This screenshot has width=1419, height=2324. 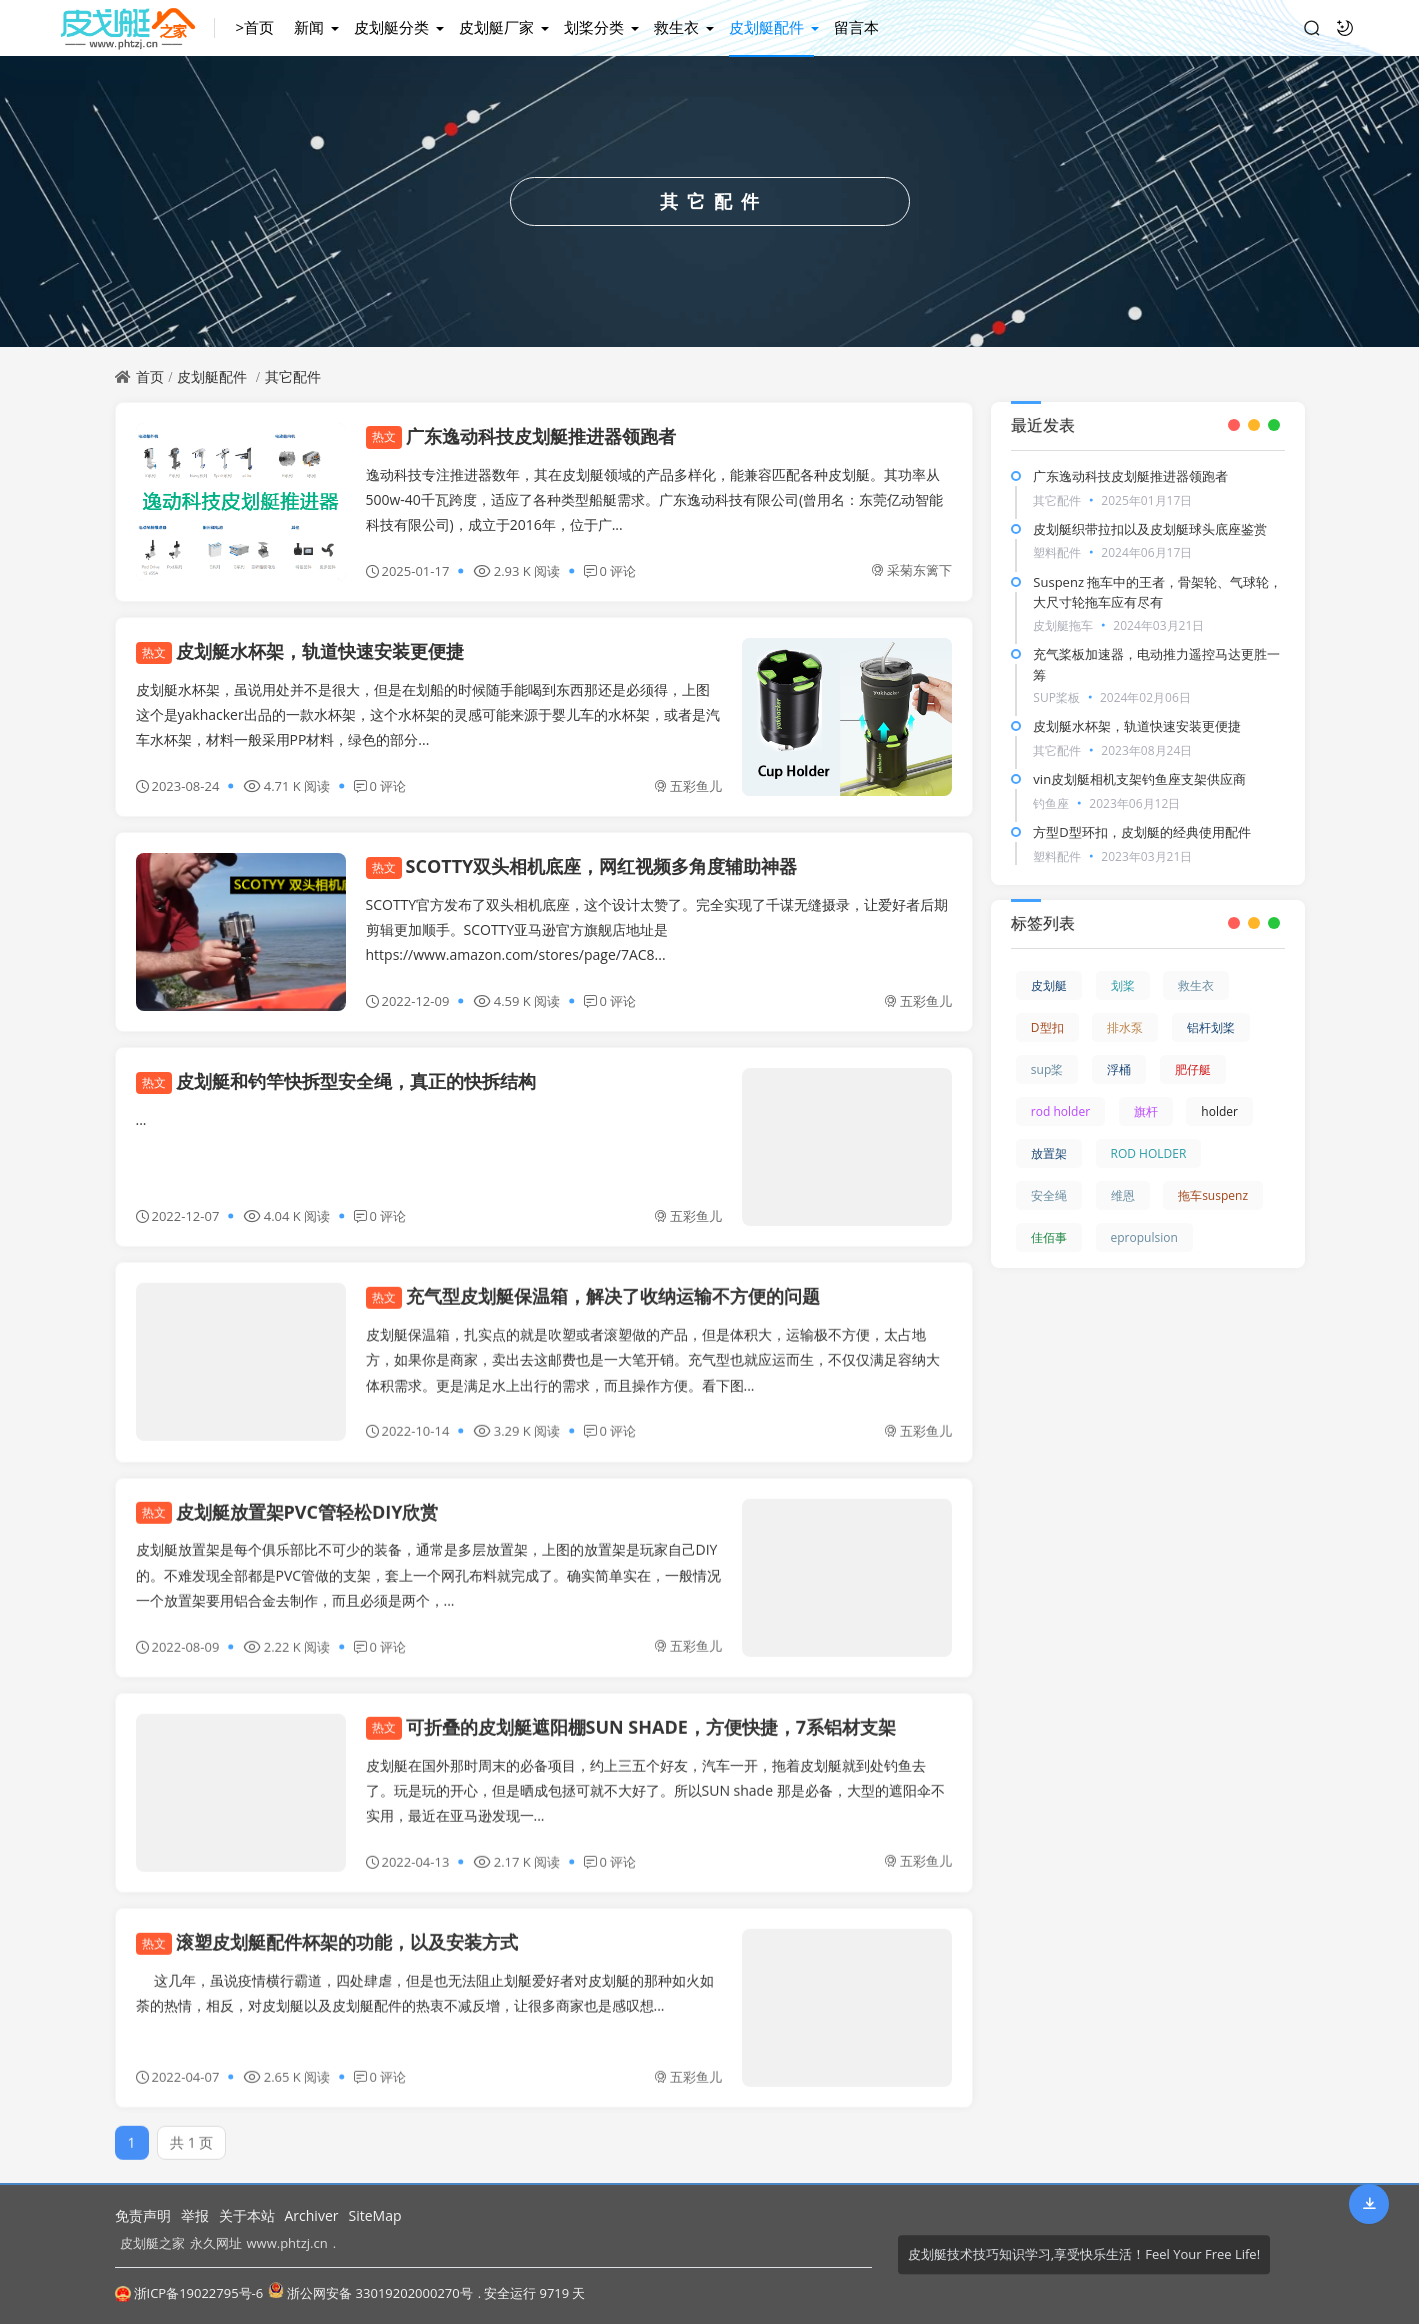 I want to click on 皮划艇分类, so click(x=391, y=27).